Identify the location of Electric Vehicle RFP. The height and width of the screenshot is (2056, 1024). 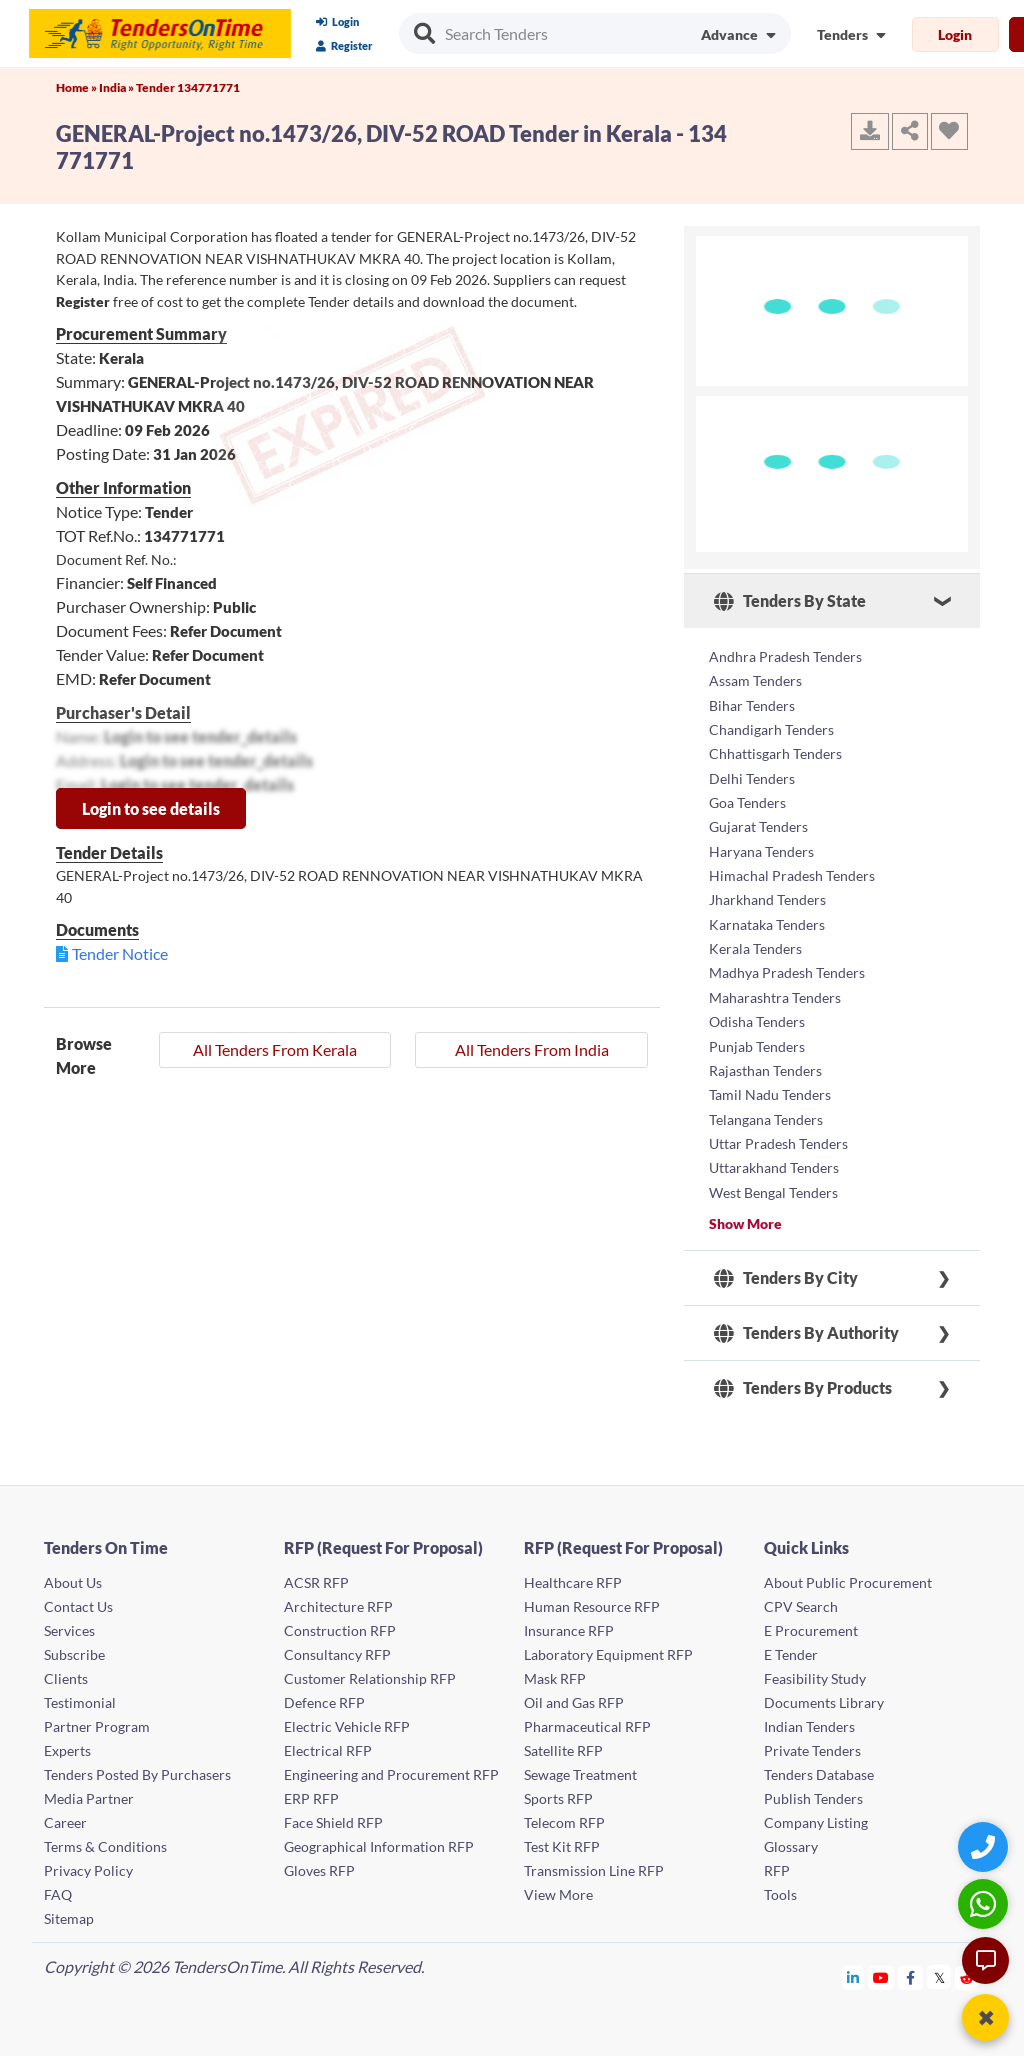
(347, 1718).